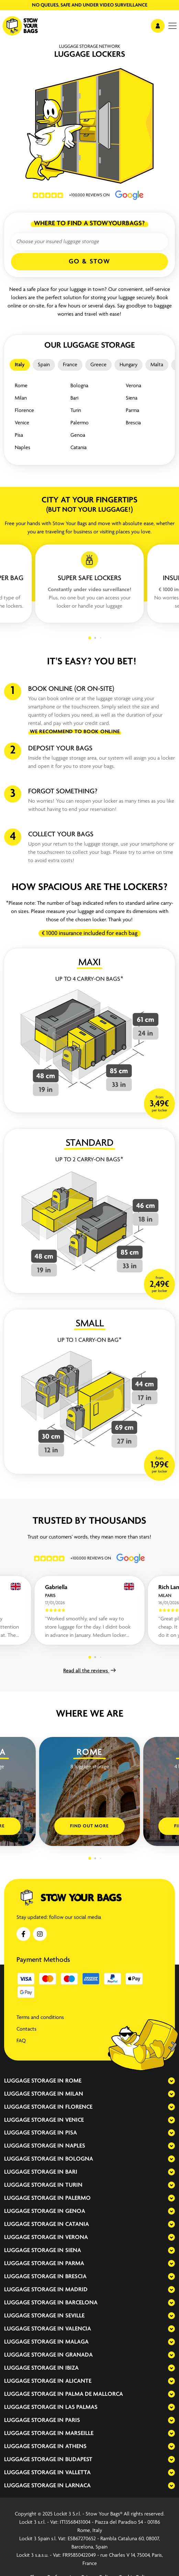 The width and height of the screenshot is (179, 2576). What do you see at coordinates (20, 365) in the screenshot?
I see `Italy [tab]` at bounding box center [20, 365].